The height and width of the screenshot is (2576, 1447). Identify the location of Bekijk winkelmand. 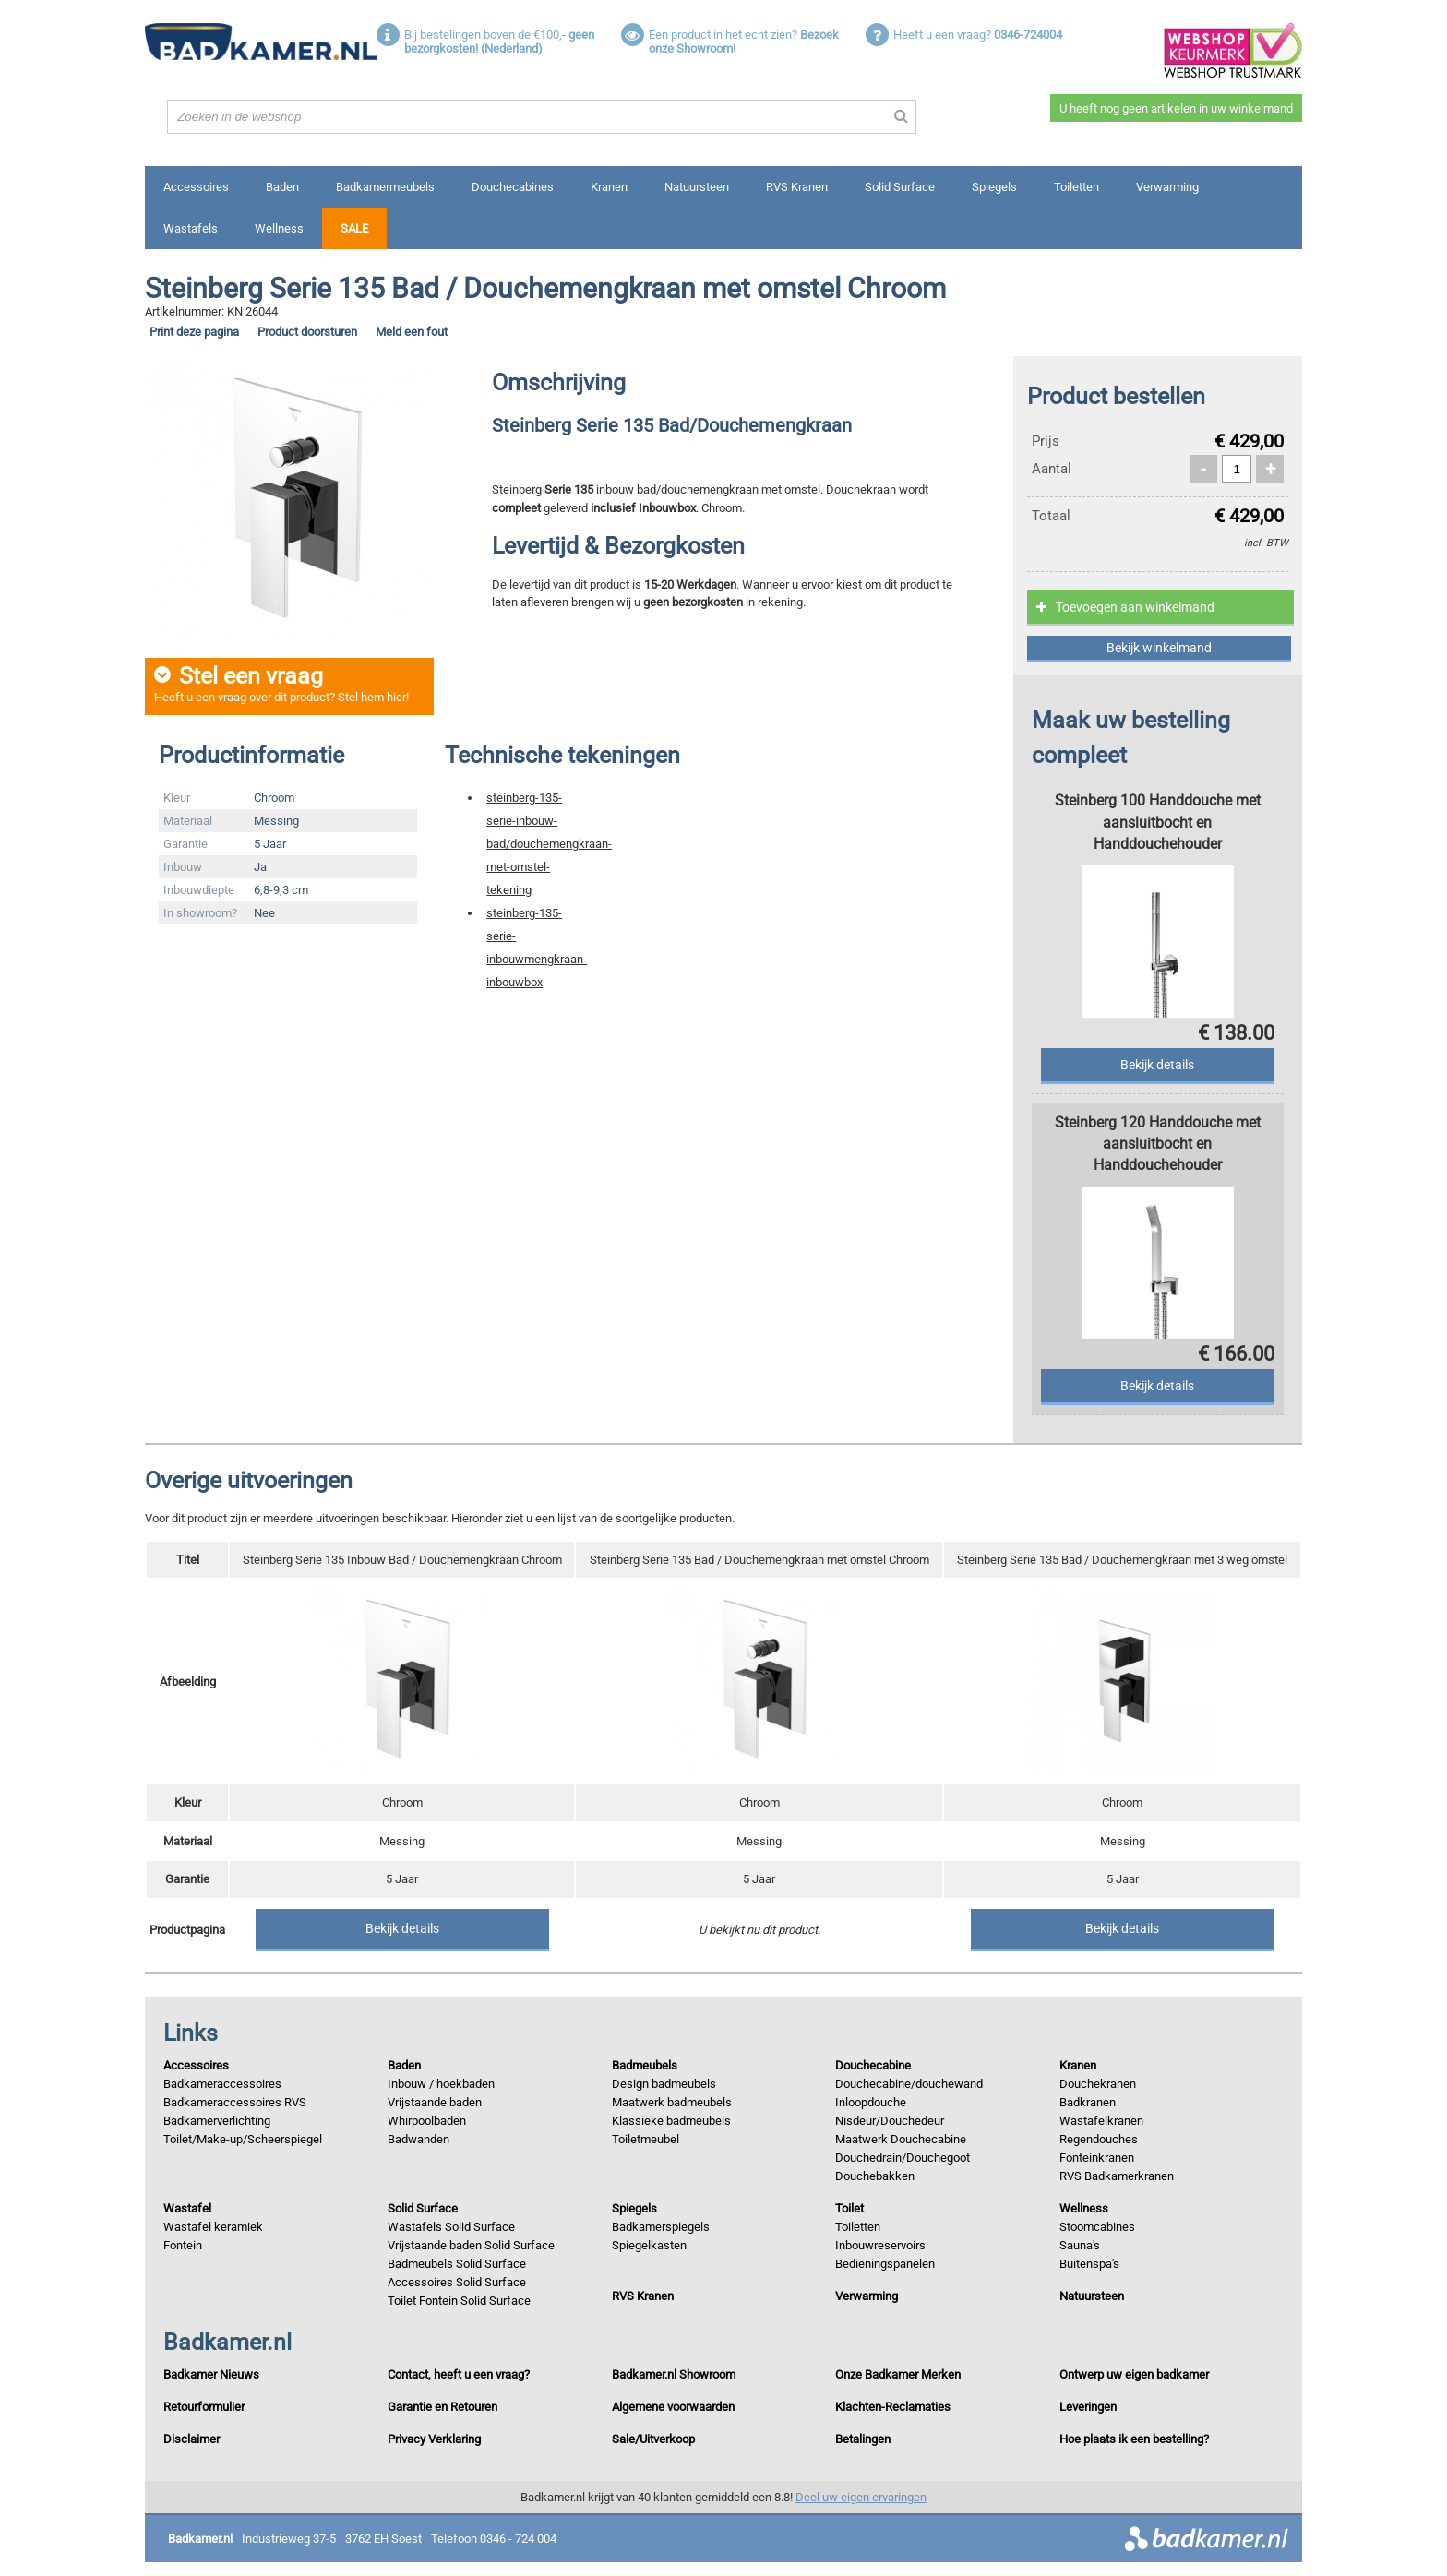
(1159, 647).